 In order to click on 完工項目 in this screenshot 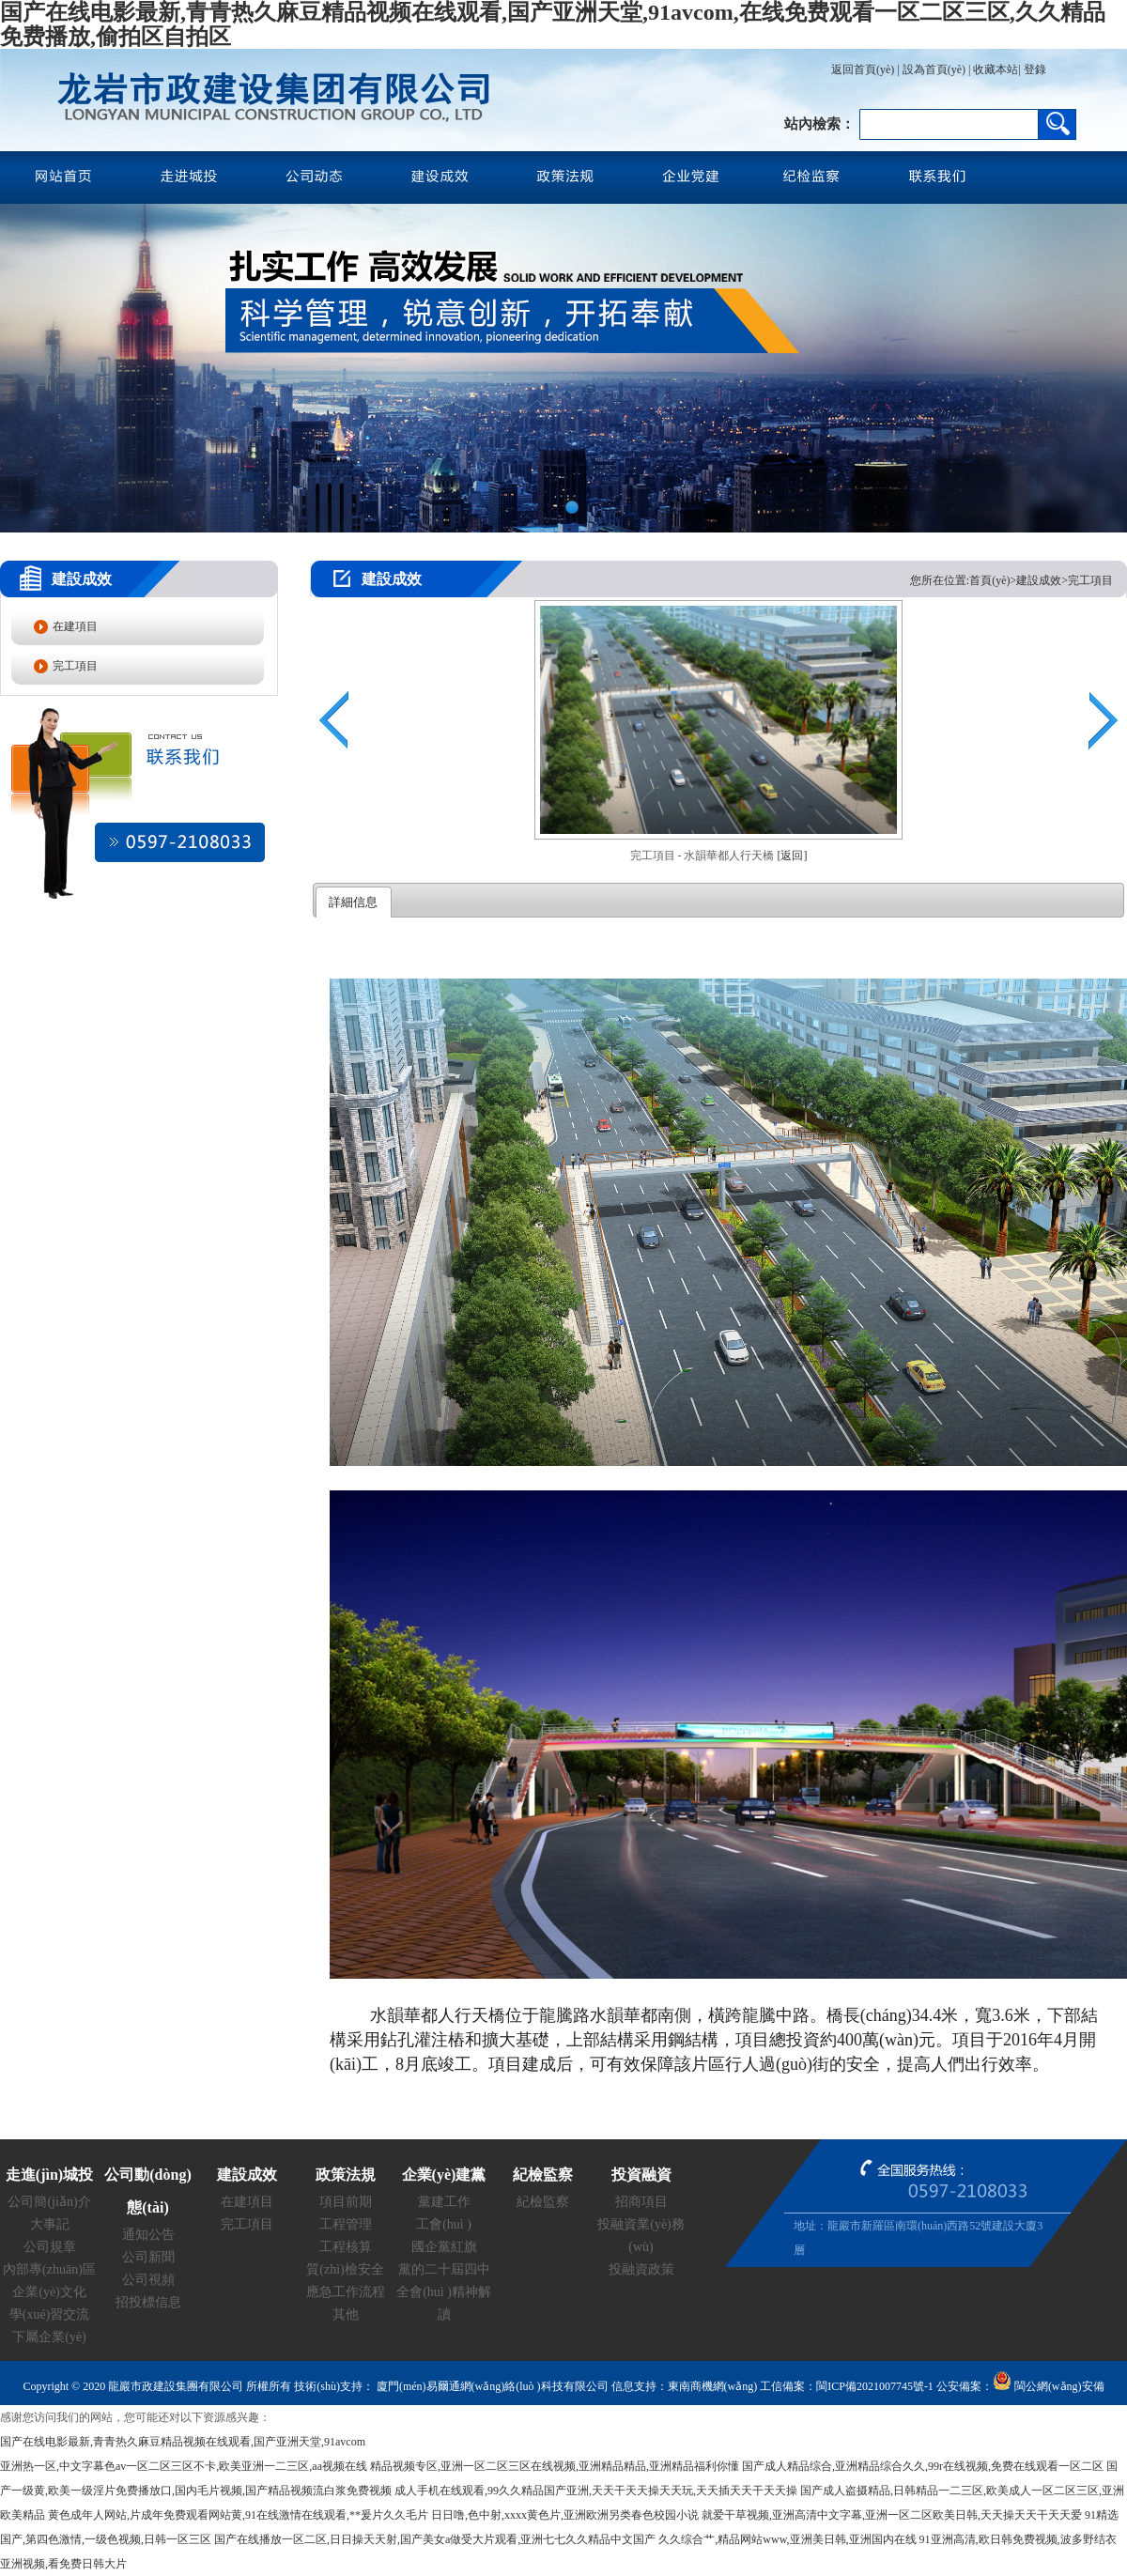, I will do `click(75, 665)`.